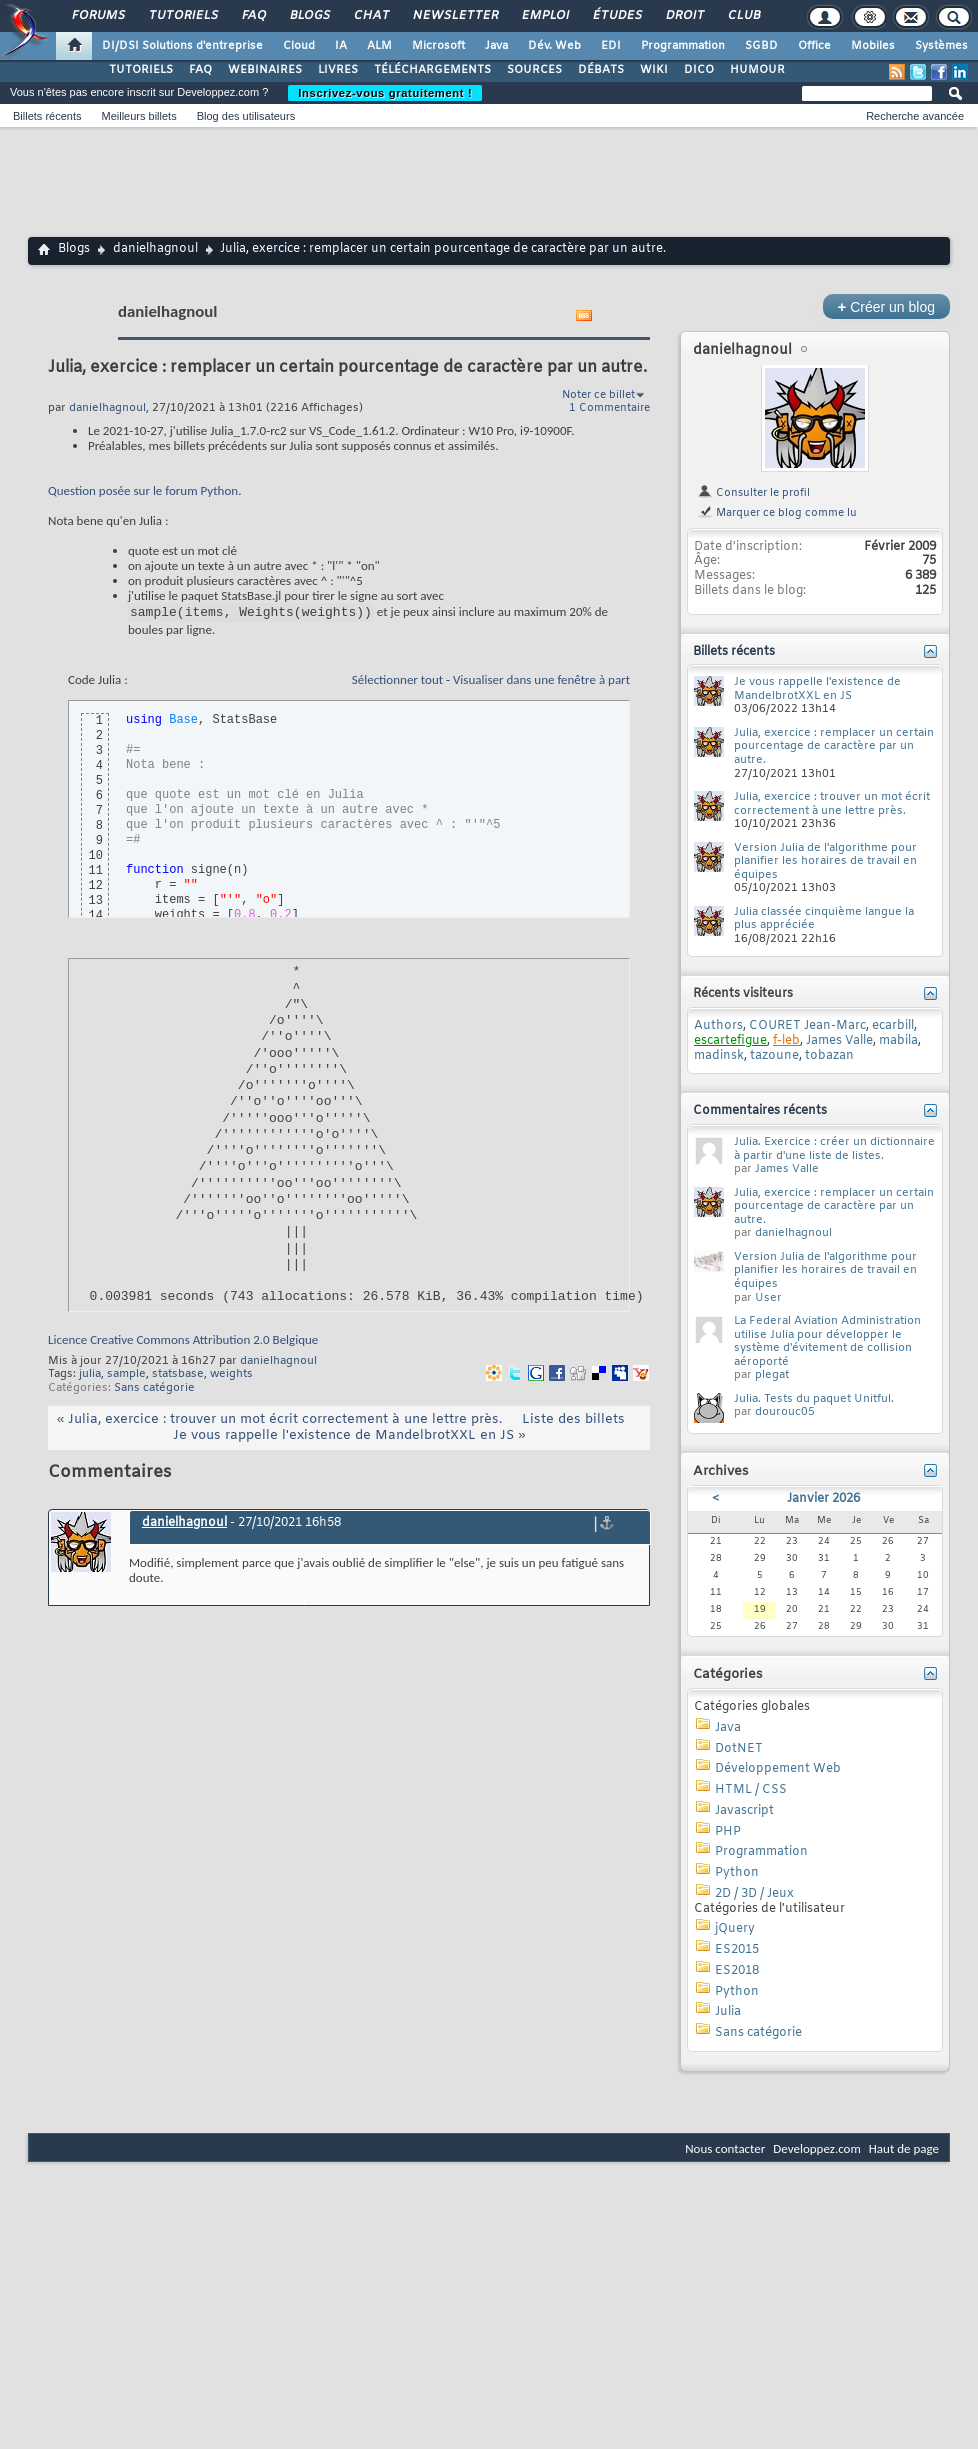 The height and width of the screenshot is (2449, 978). I want to click on ecarbill, so click(893, 1026).